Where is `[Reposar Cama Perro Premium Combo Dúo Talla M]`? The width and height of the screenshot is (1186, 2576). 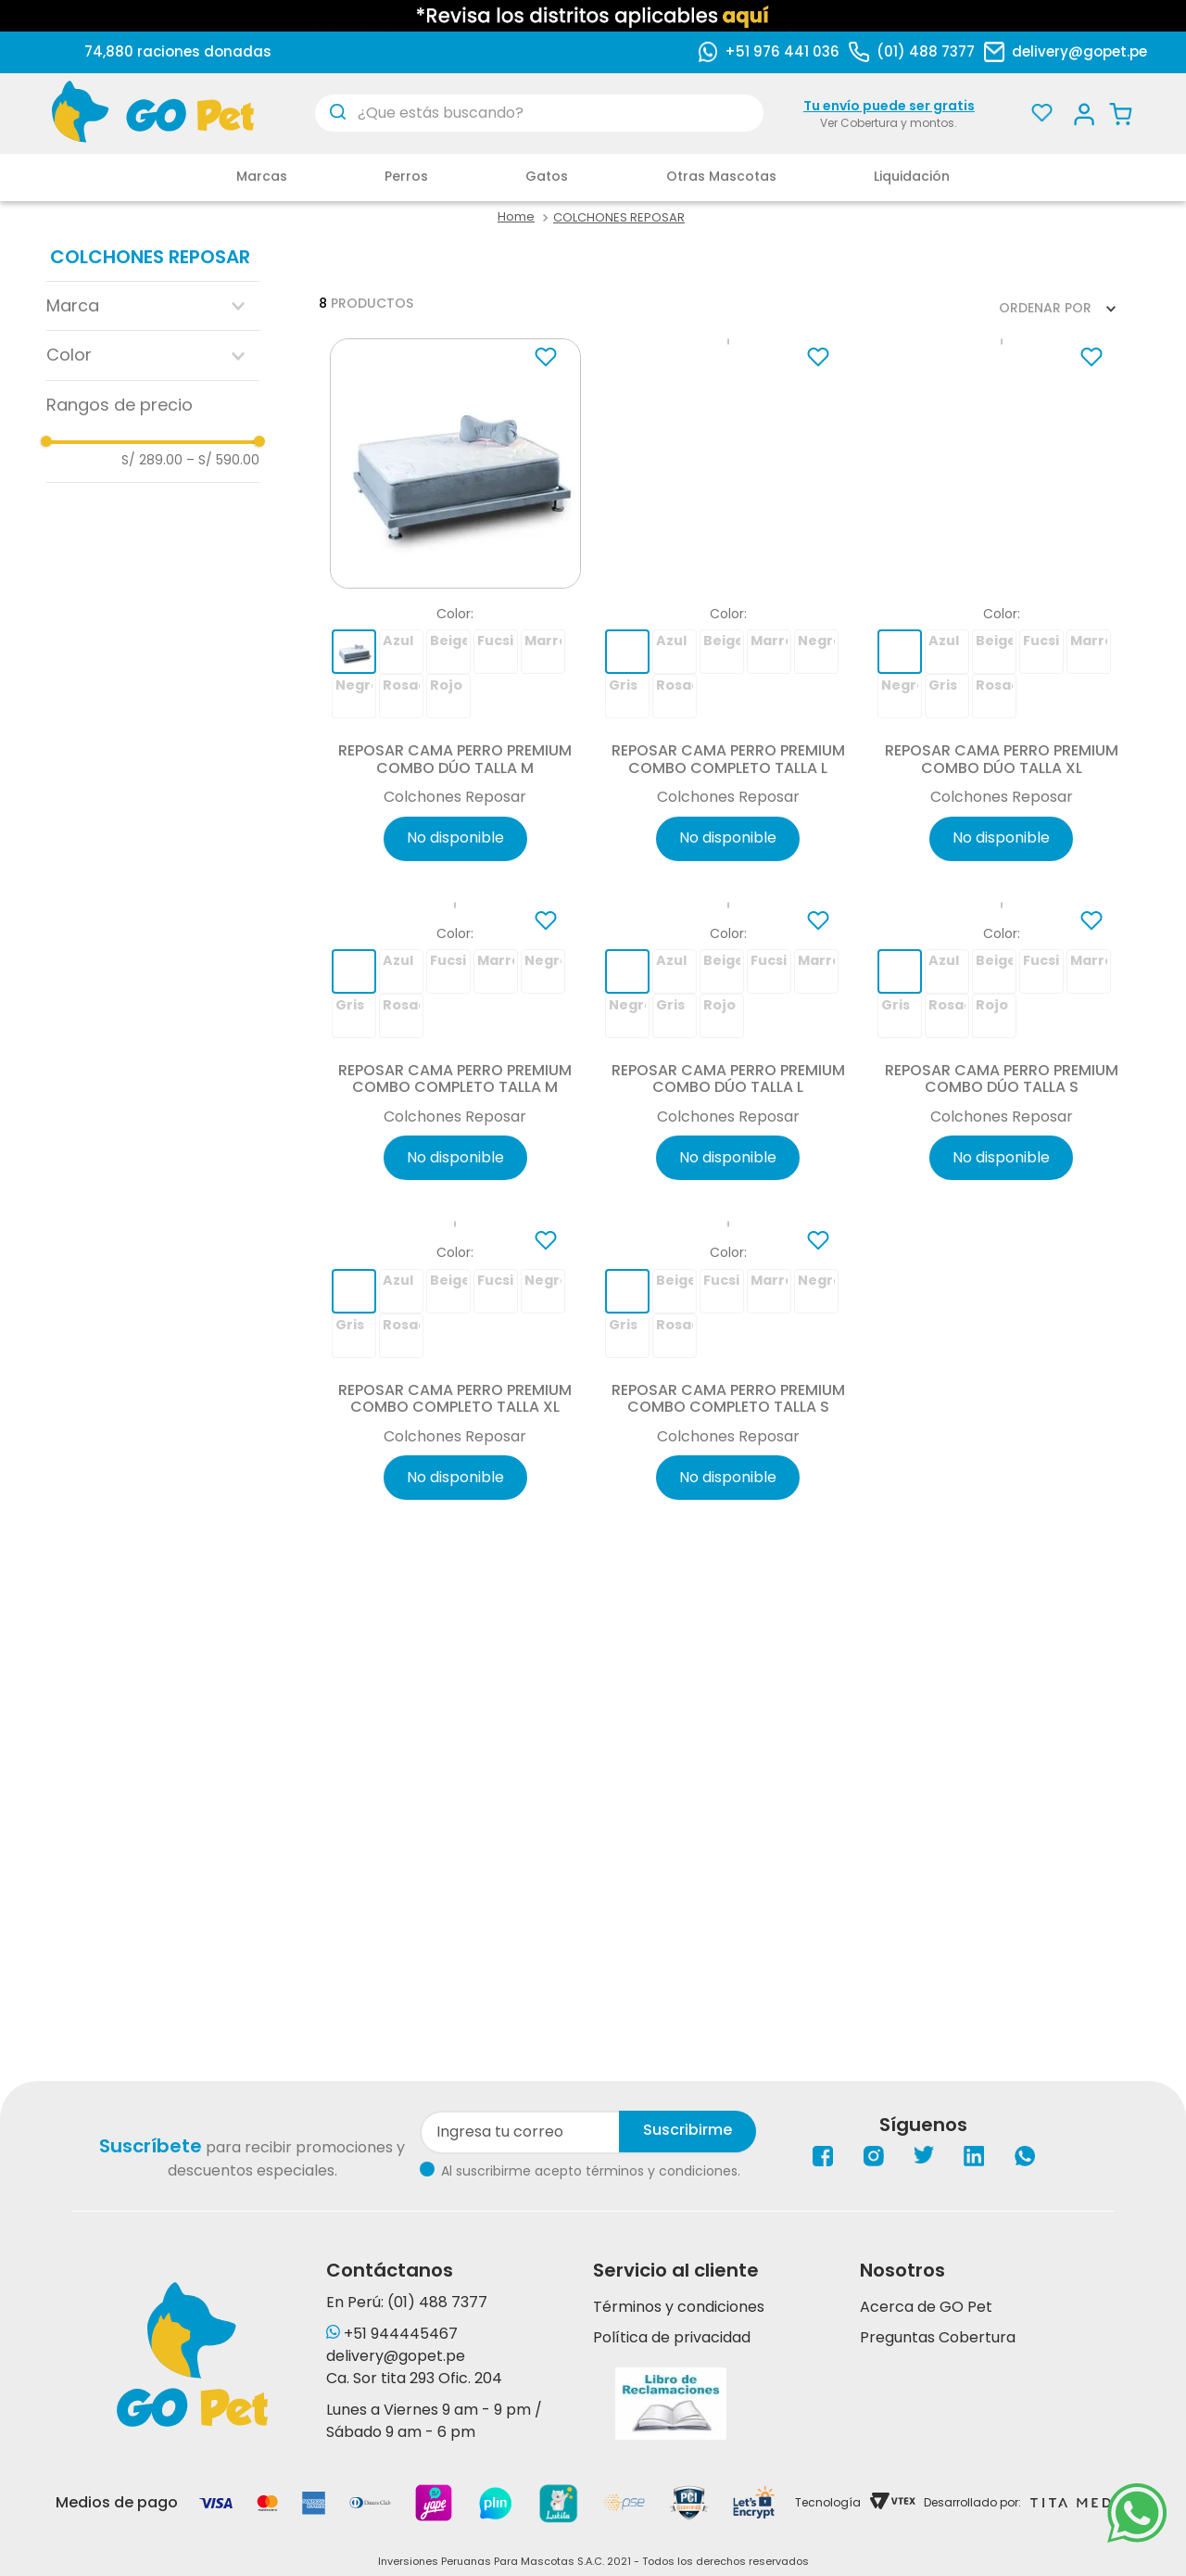
[Reposar Cama Perro Premium Combo Dúo Talla M] is located at coordinates (455, 609).